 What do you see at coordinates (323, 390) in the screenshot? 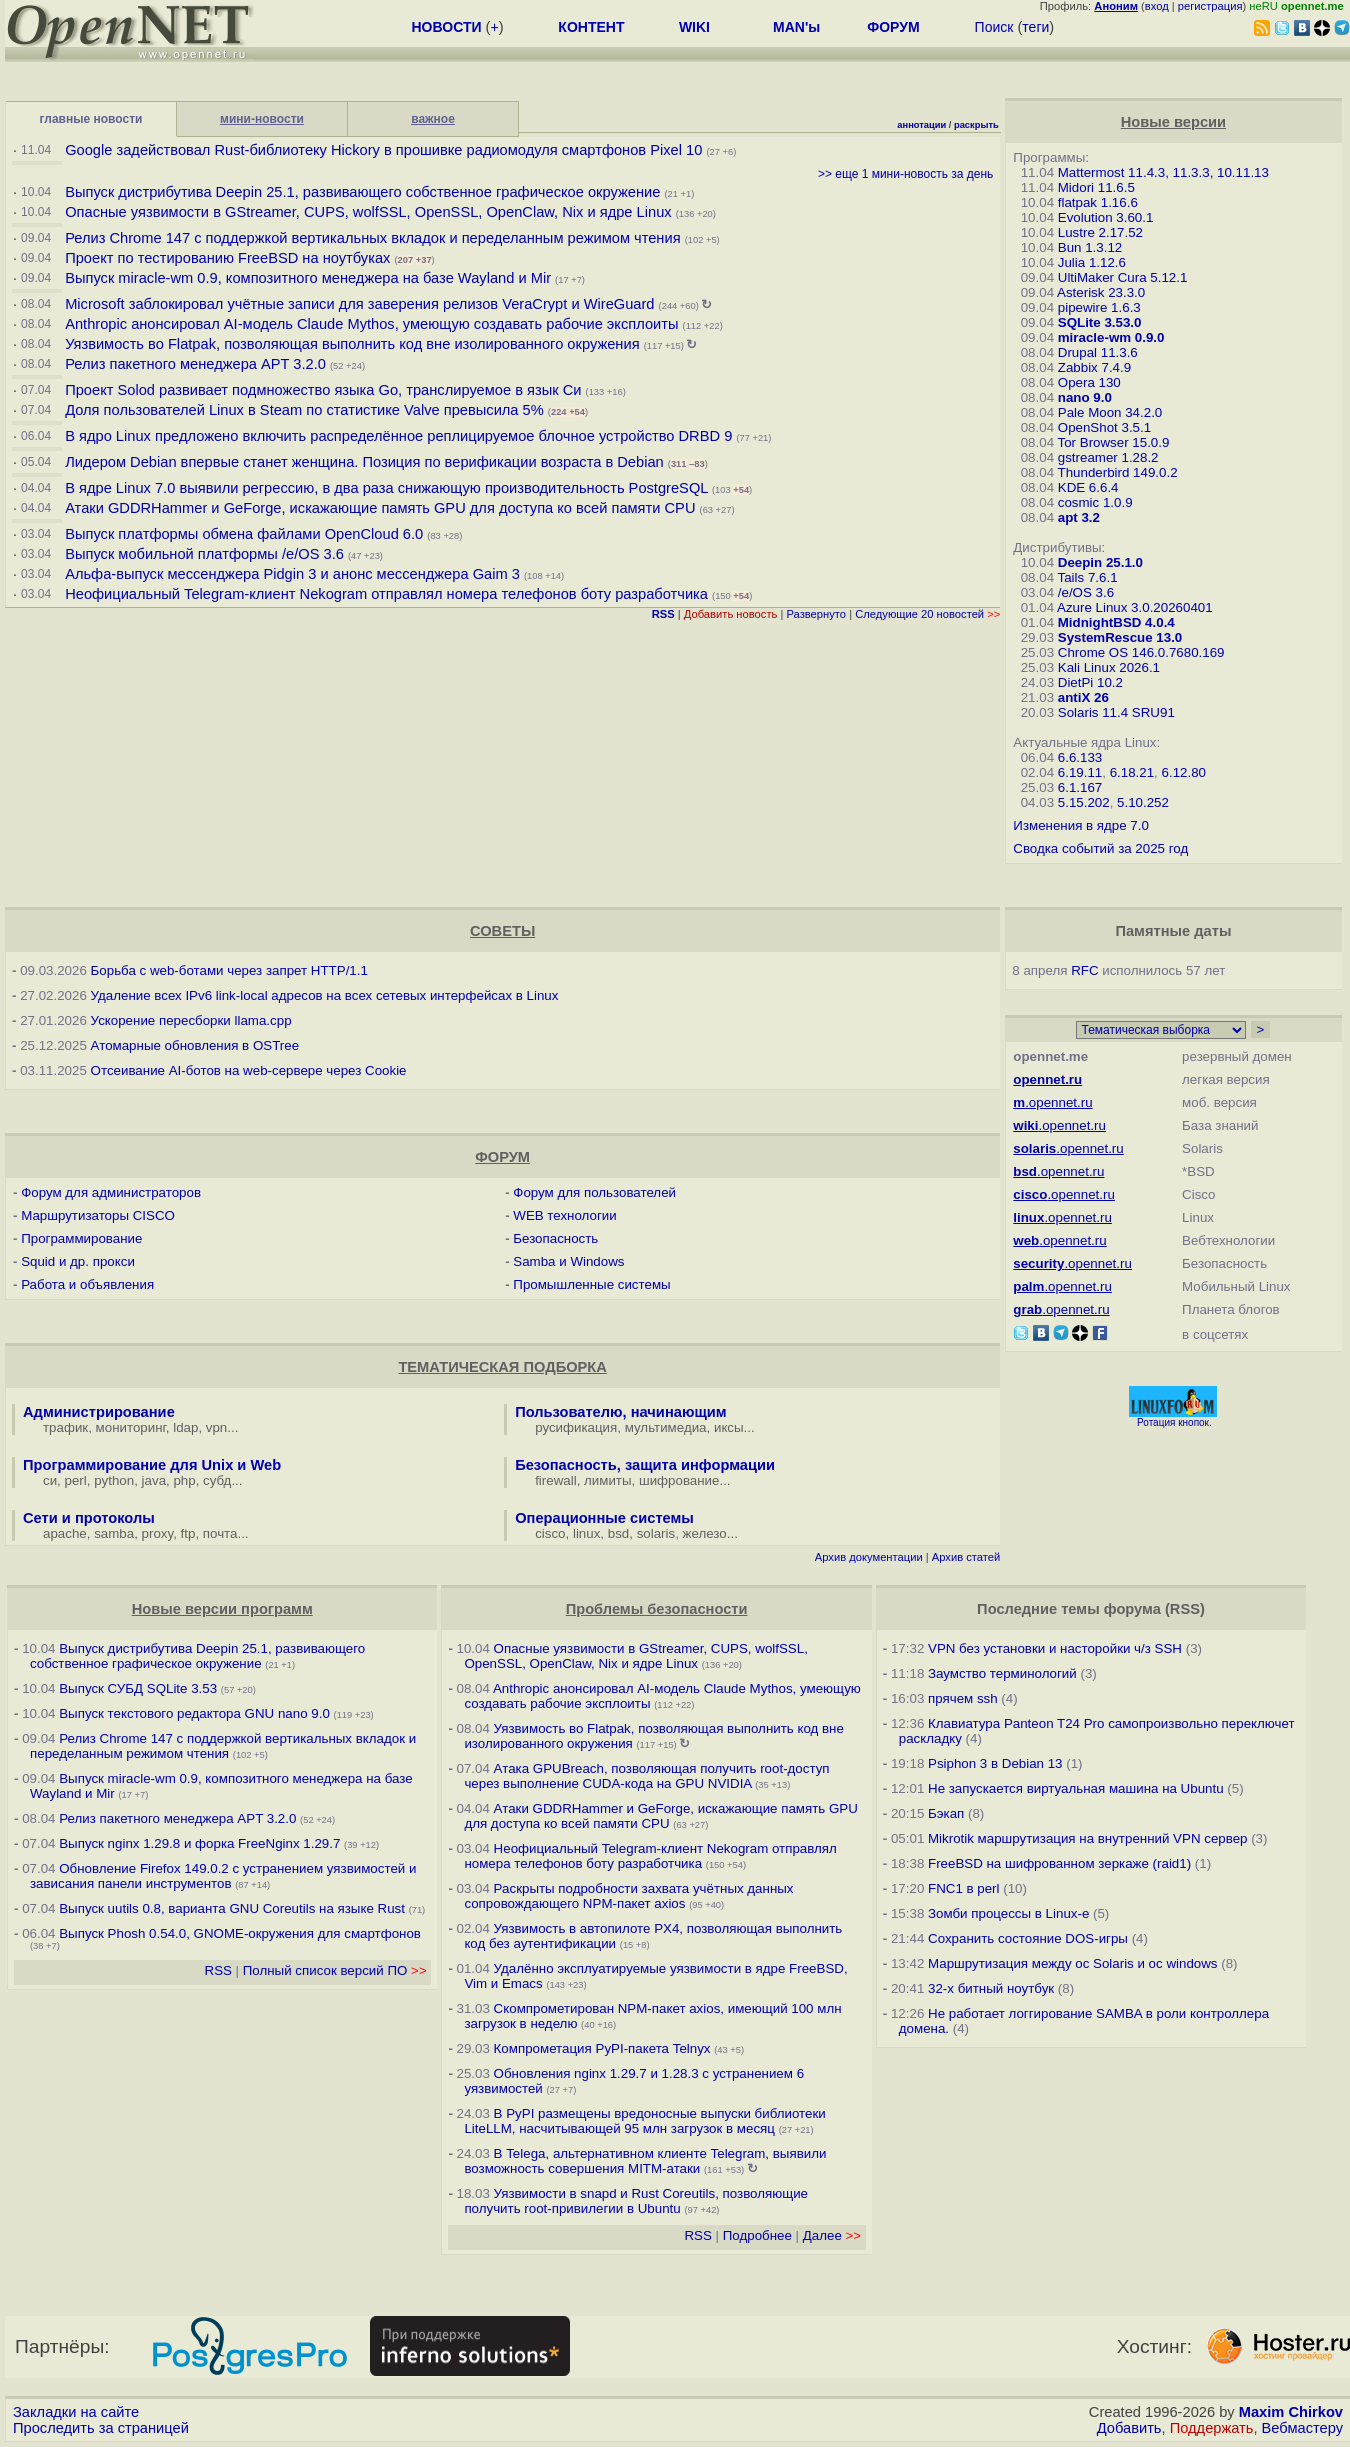
I see `Проект Solod развивает подмножество языка Go, транслируемое в язык Си` at bounding box center [323, 390].